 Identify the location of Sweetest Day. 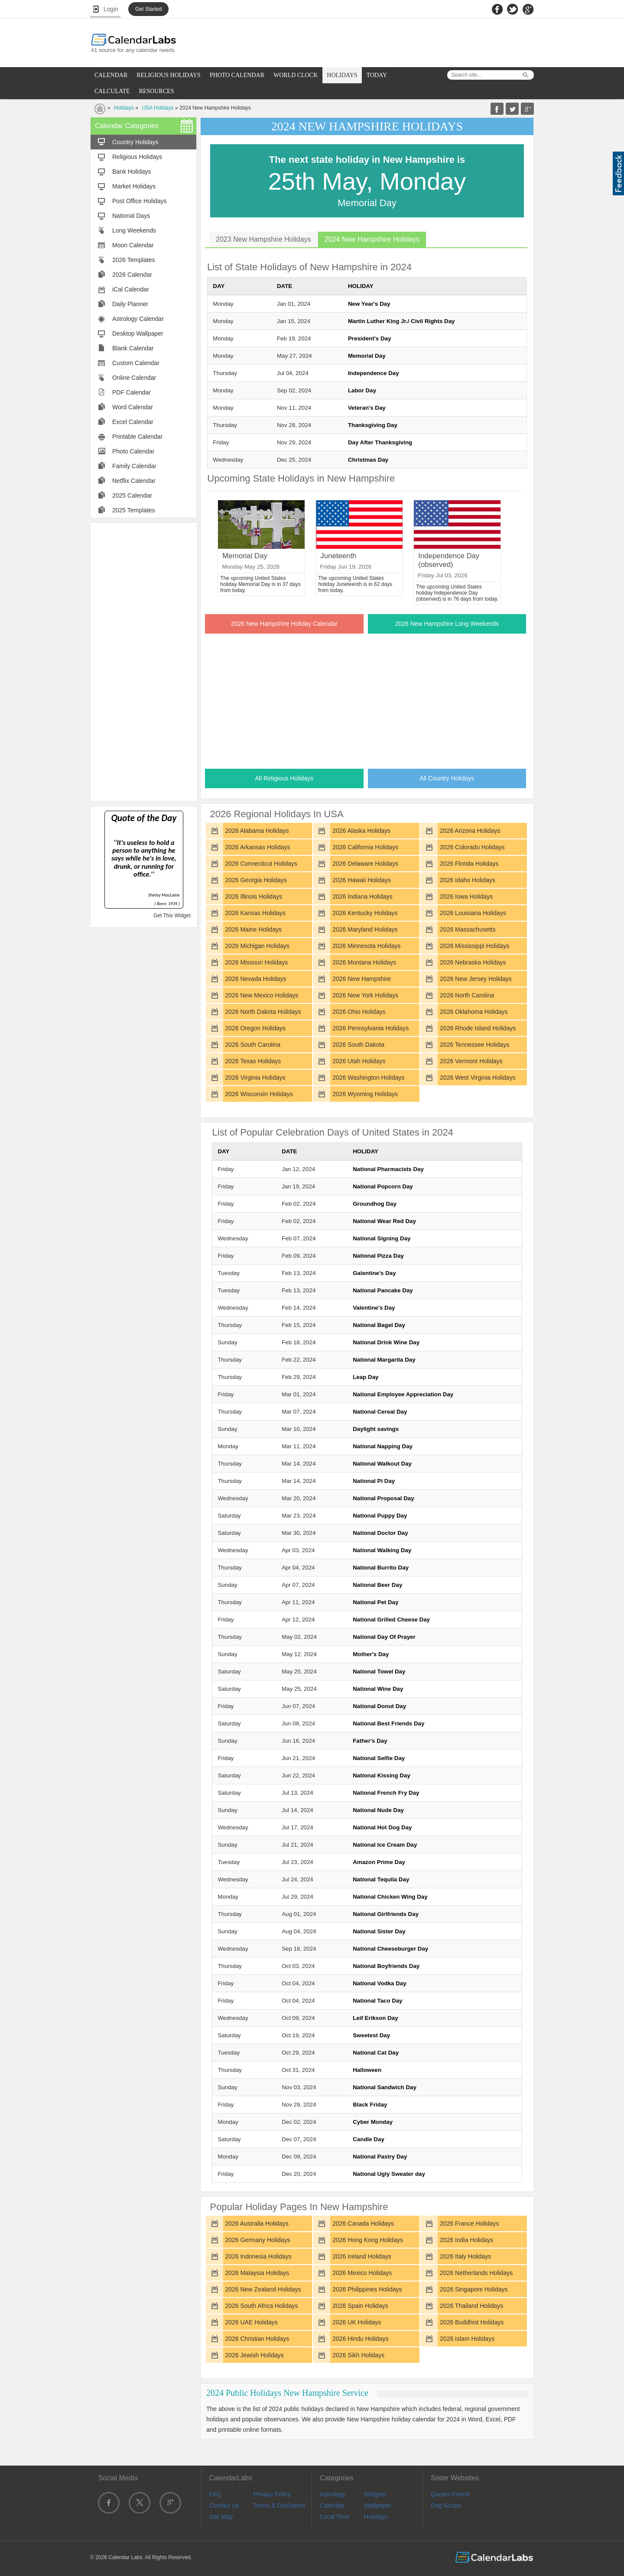
(371, 2035).